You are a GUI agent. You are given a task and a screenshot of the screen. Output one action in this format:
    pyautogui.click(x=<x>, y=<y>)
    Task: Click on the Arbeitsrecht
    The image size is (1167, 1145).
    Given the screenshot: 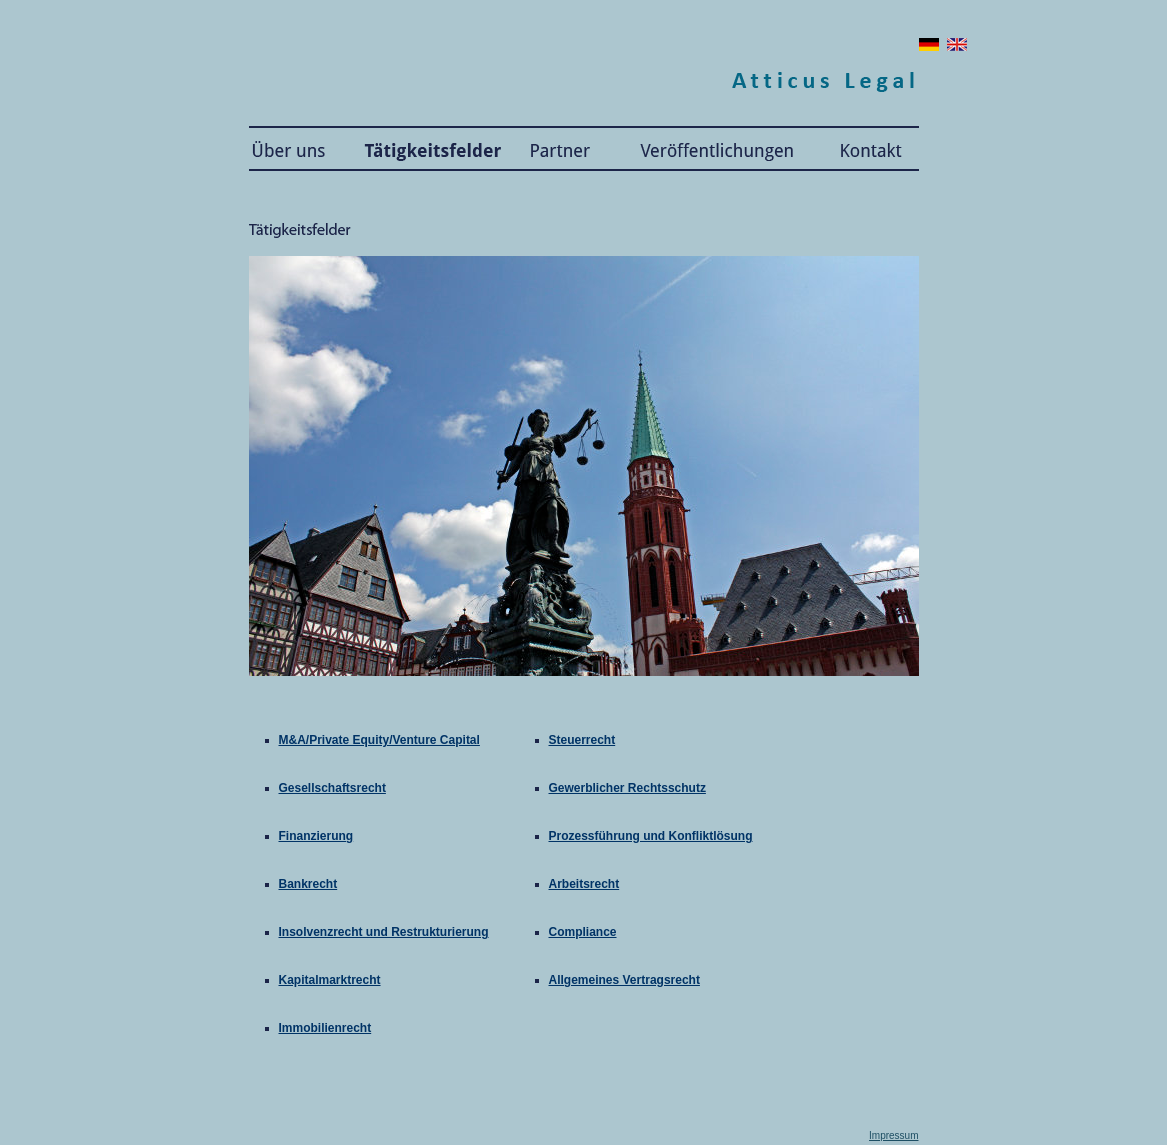 What is the action you would take?
    pyautogui.click(x=584, y=884)
    